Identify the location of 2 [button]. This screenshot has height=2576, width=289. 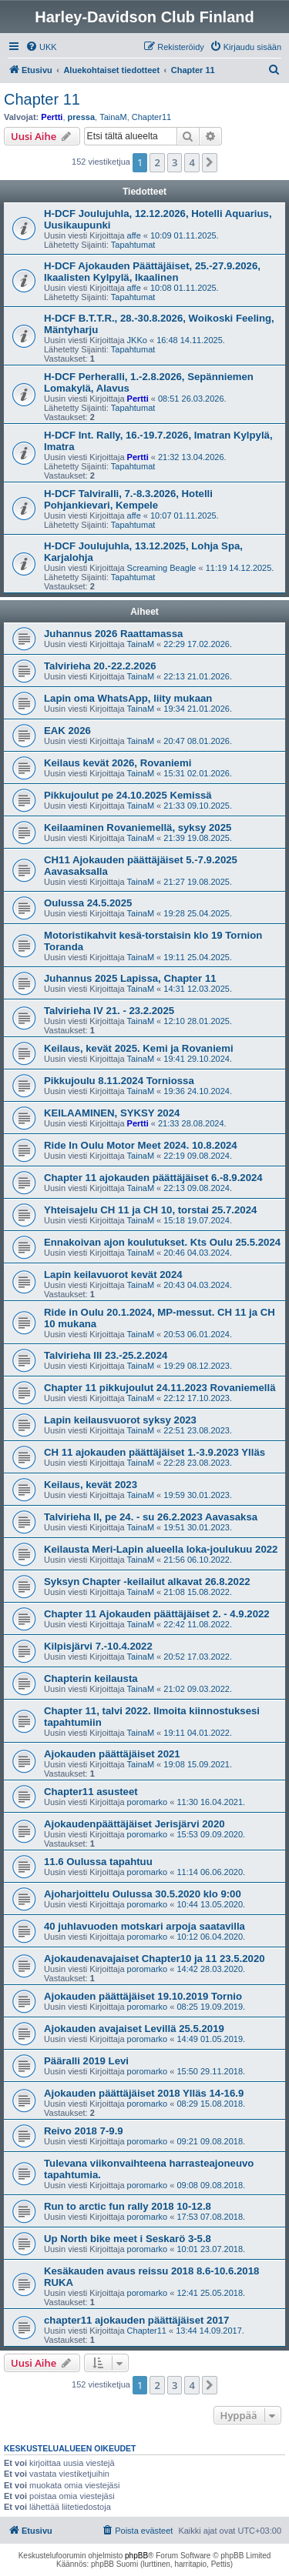
(157, 162).